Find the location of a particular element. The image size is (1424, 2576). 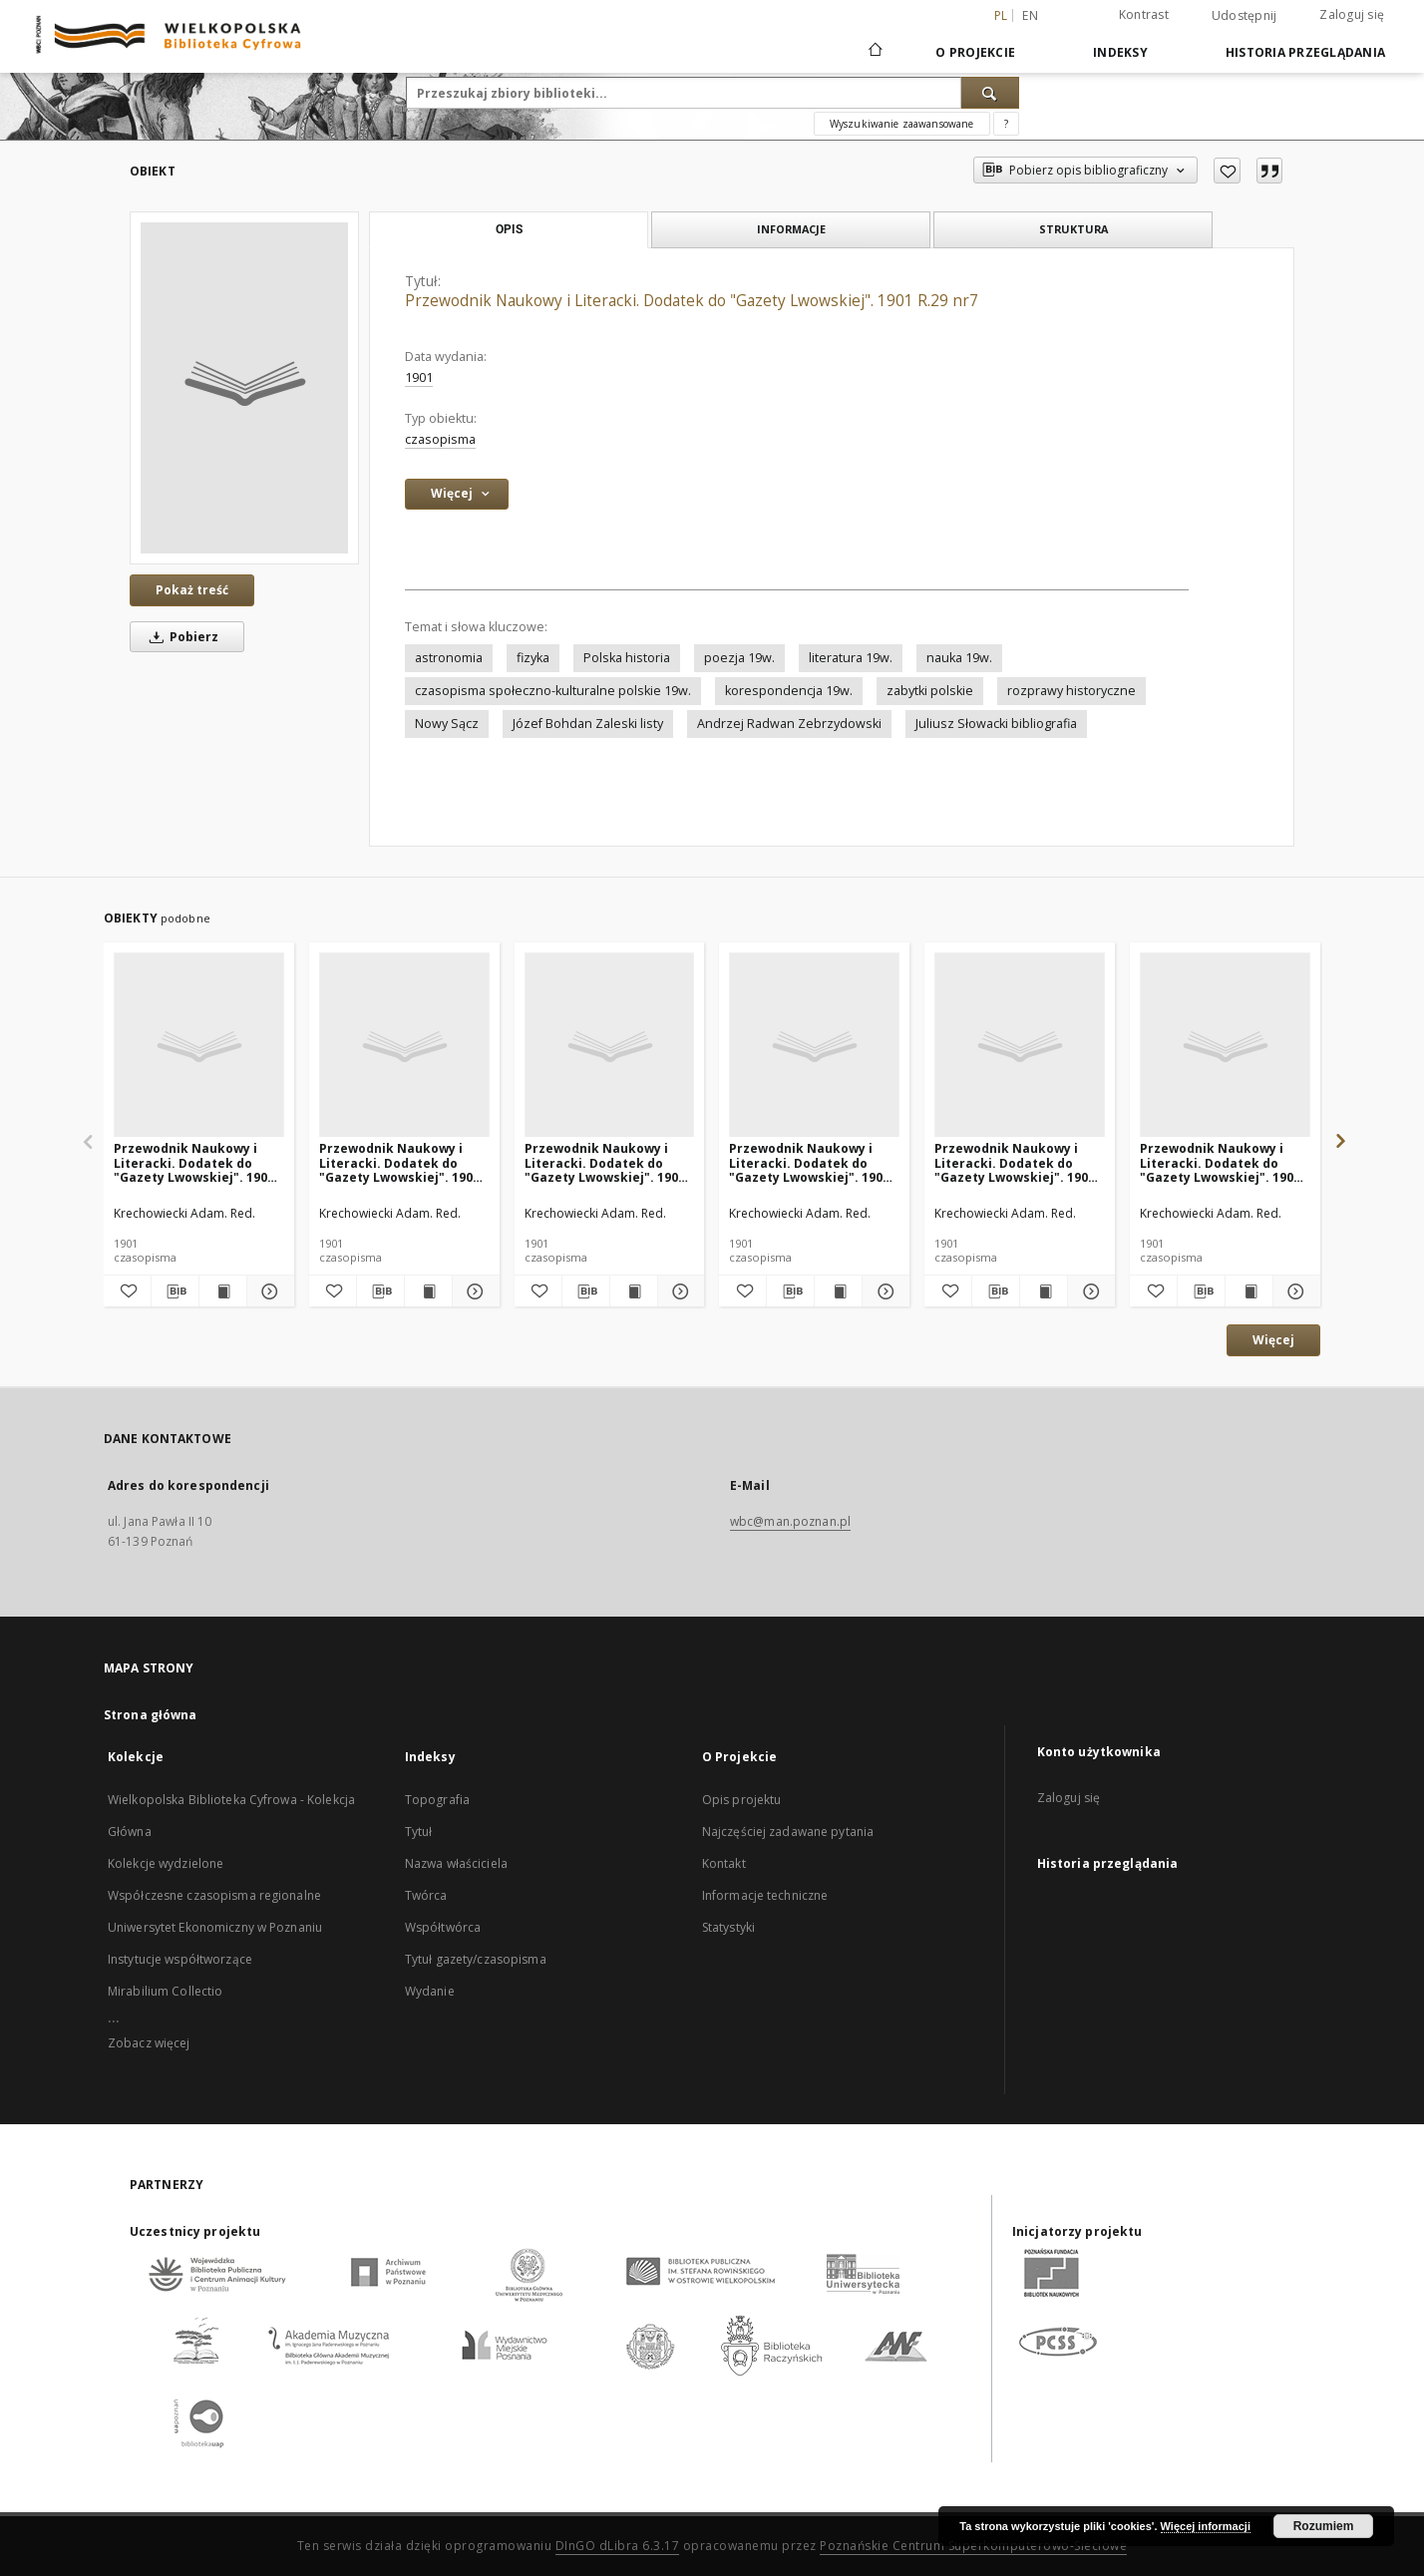

Strona główna is located at coordinates (150, 1714).